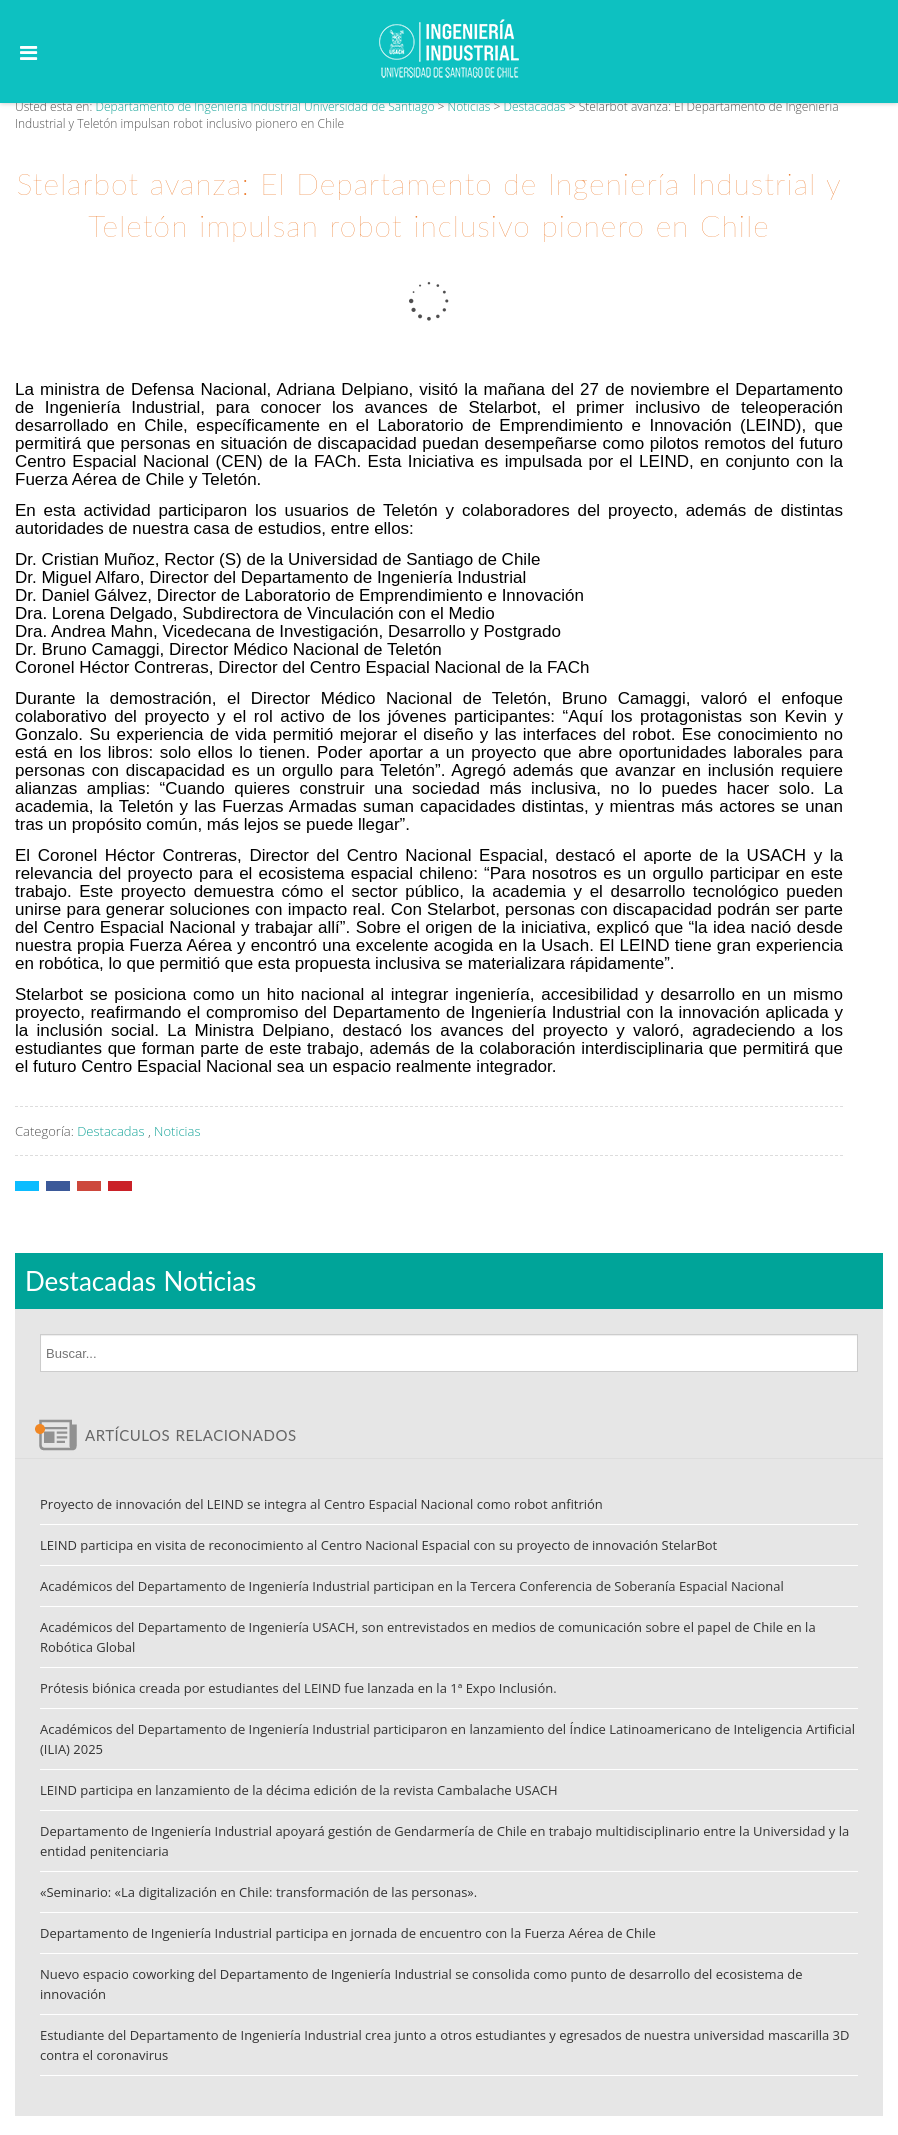 The image size is (898, 2135). I want to click on «Seminario: «La digitalización en Chile: transformación de las personas»., so click(258, 1892).